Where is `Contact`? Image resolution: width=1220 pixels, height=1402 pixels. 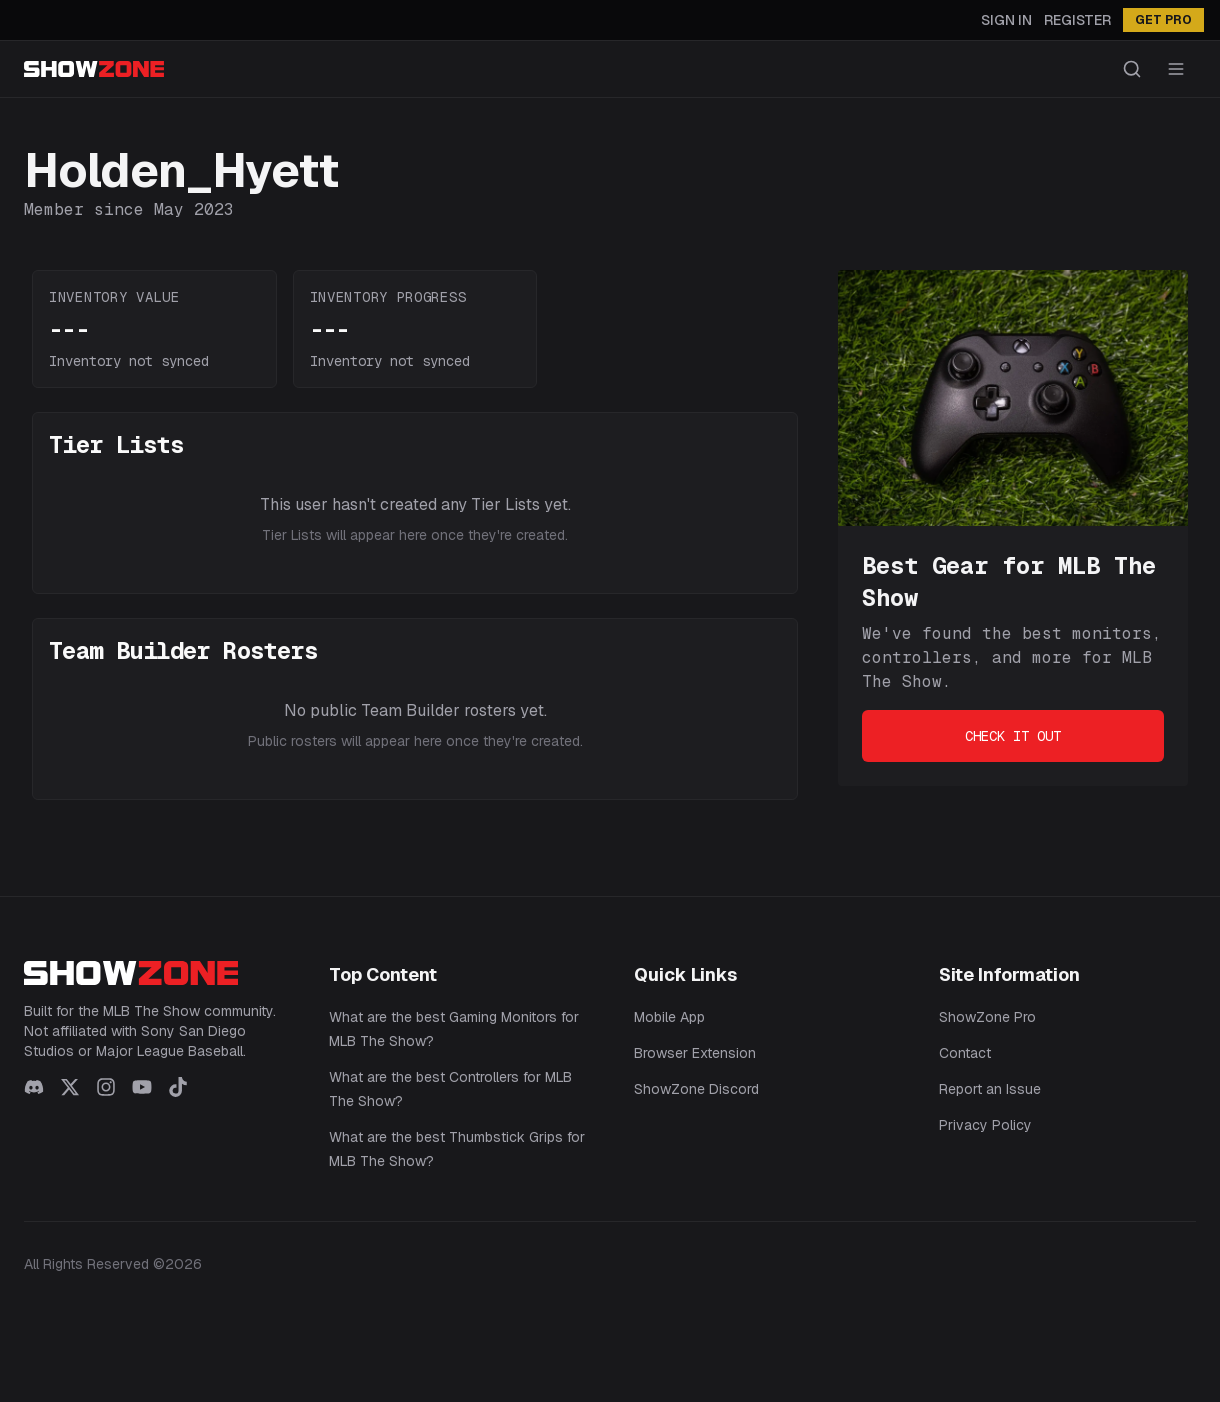 Contact is located at coordinates (965, 1053).